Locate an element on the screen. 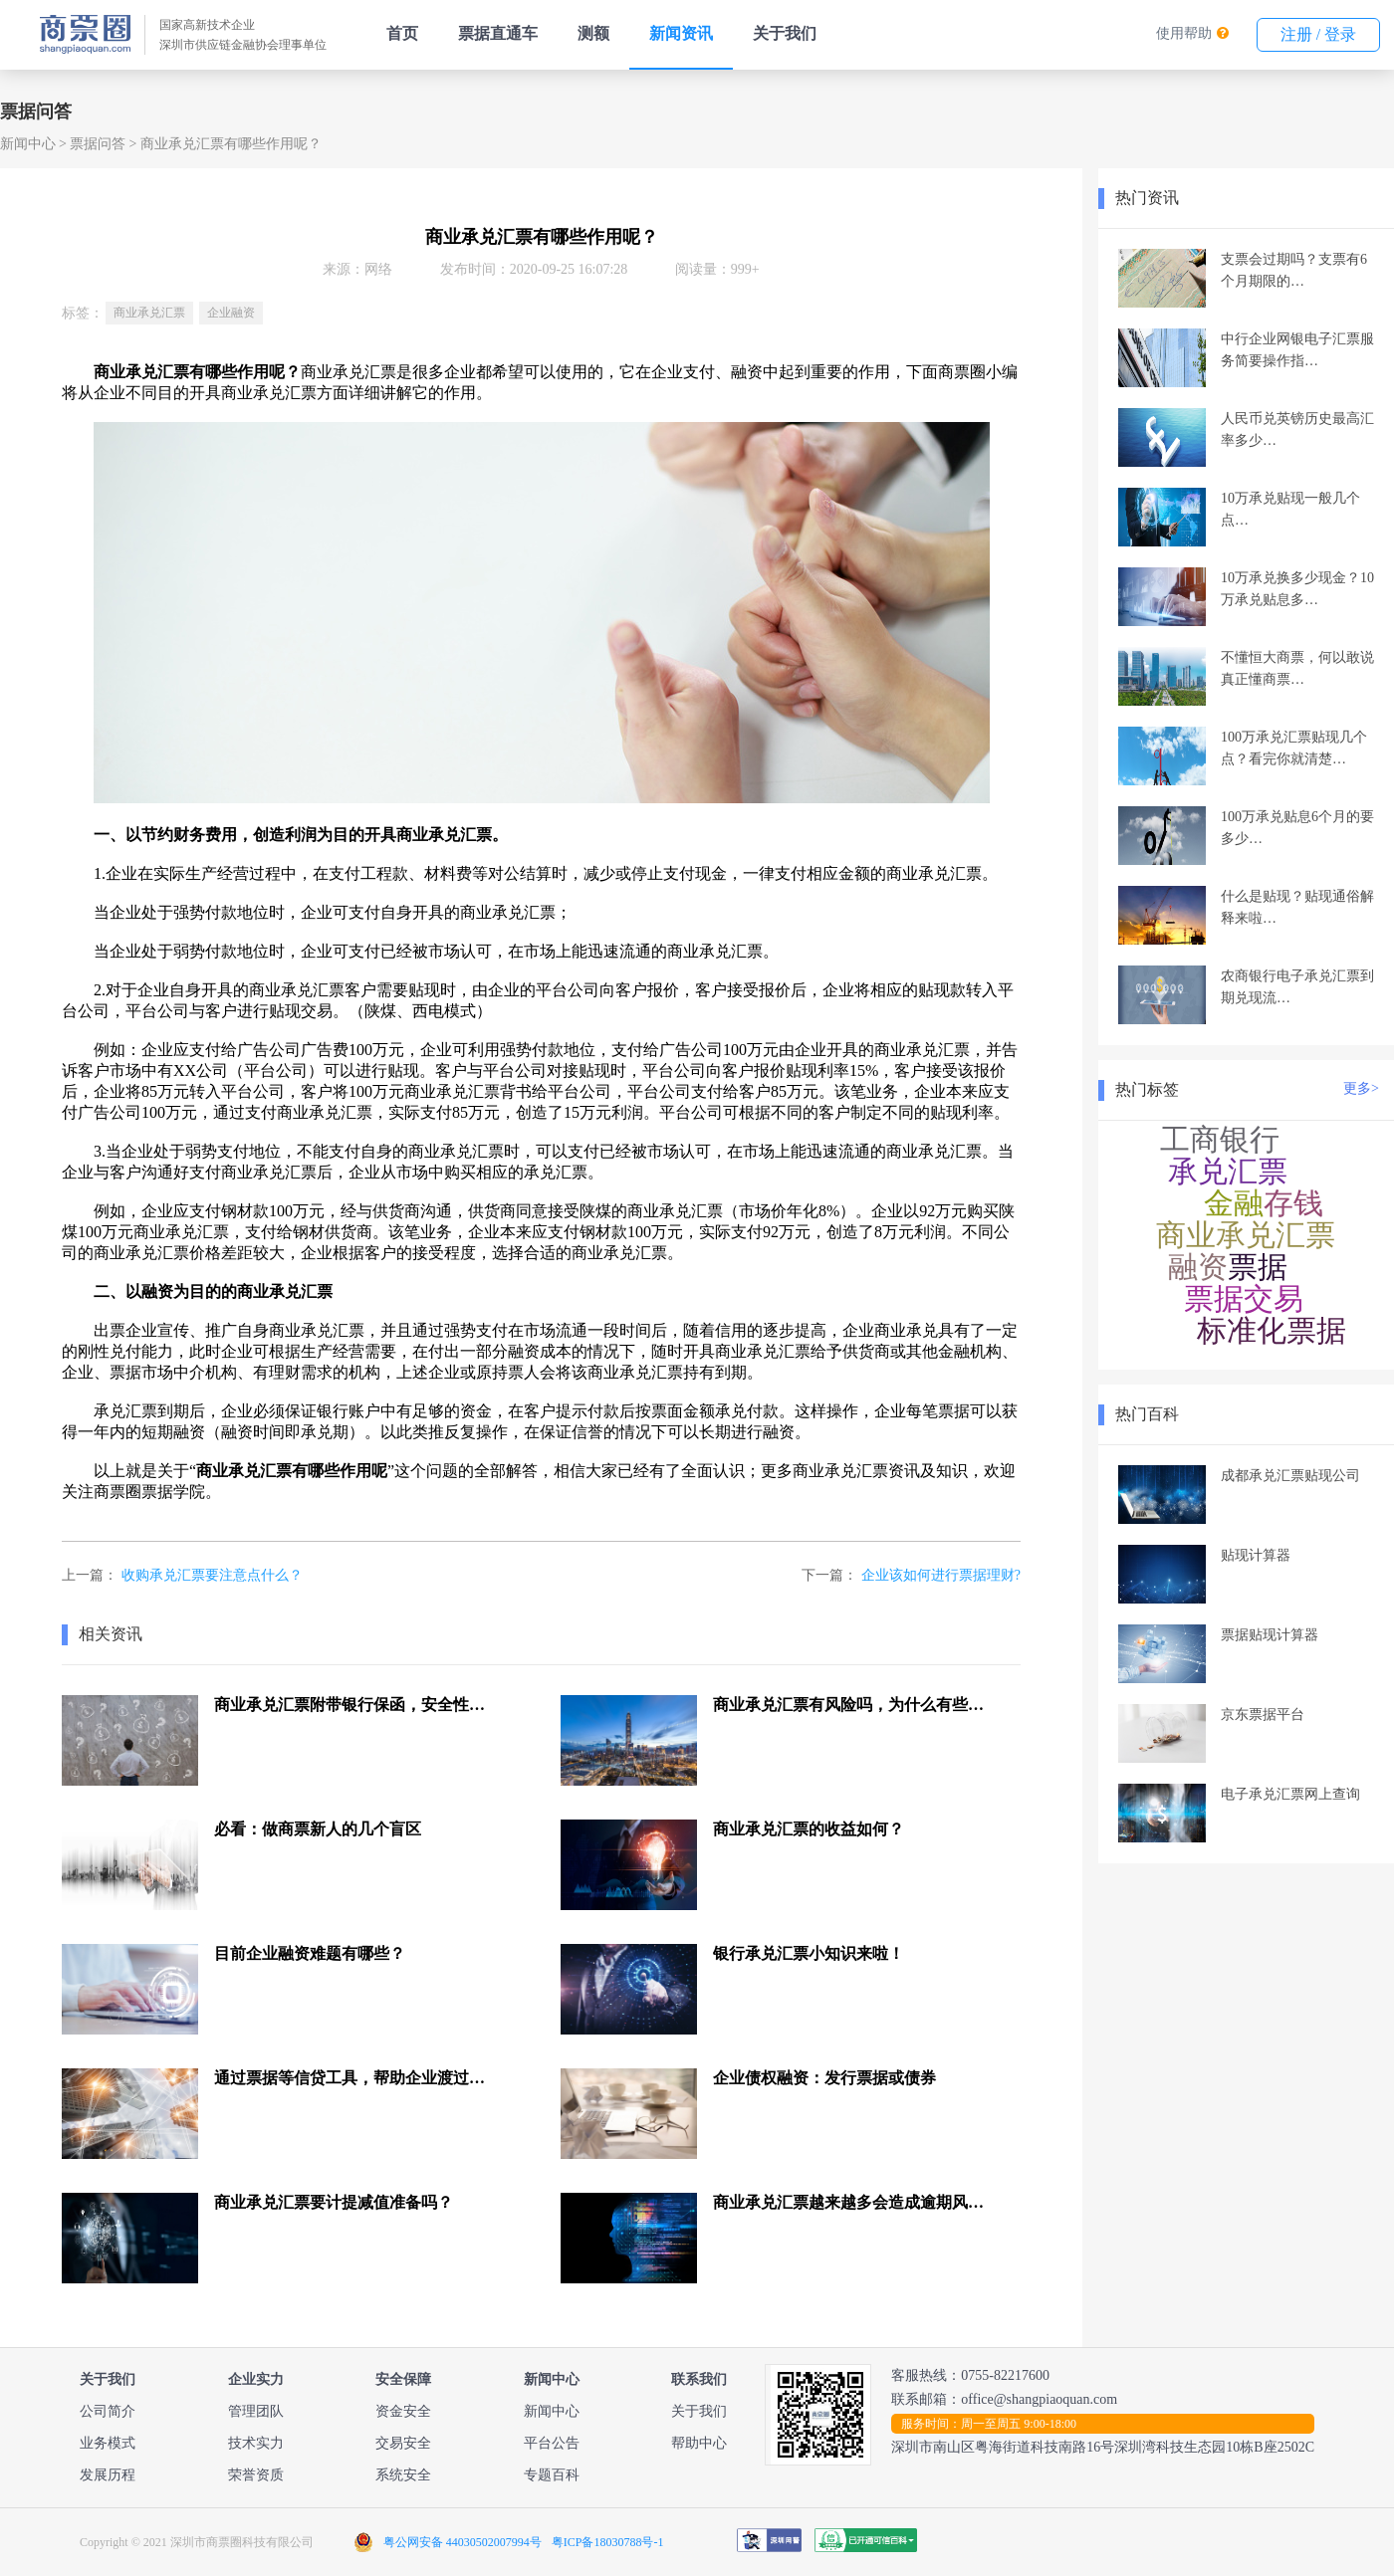 Image resolution: width=1394 pixels, height=2576 pixels. 企业该如何进行票据理财? is located at coordinates (941, 1575).